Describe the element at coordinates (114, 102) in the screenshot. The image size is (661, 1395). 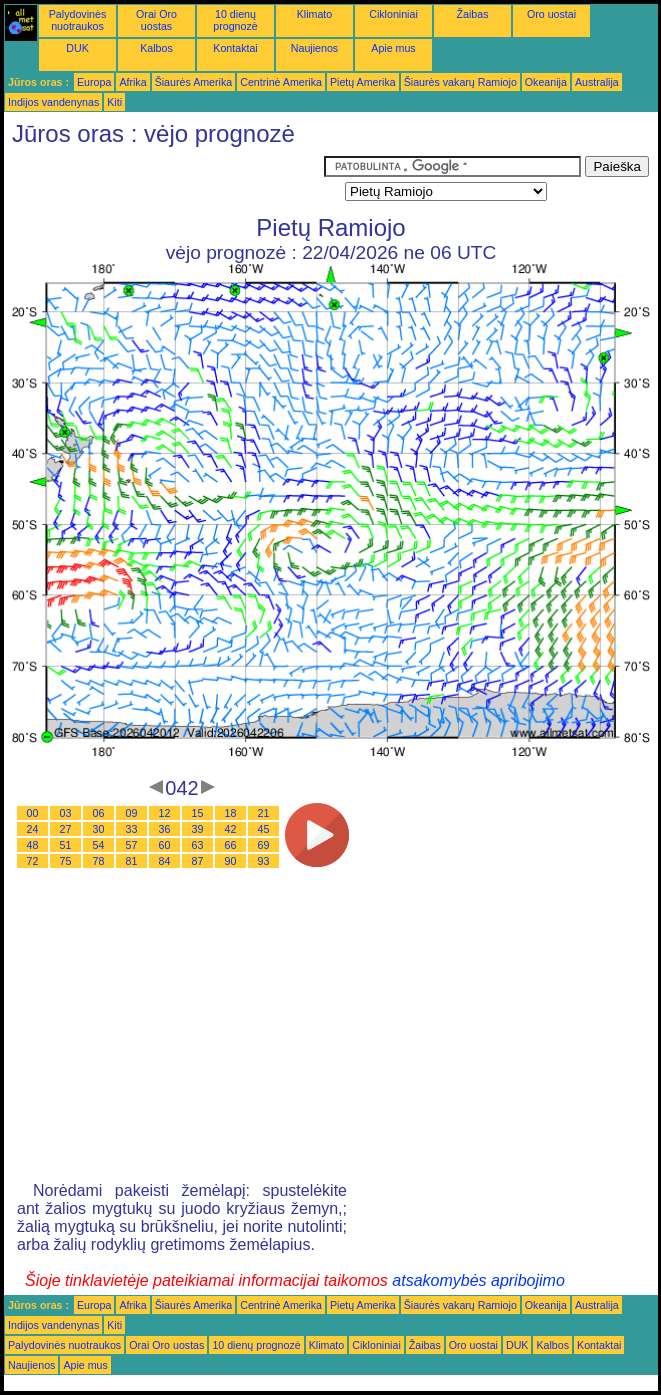
I see `Kiti` at that location.